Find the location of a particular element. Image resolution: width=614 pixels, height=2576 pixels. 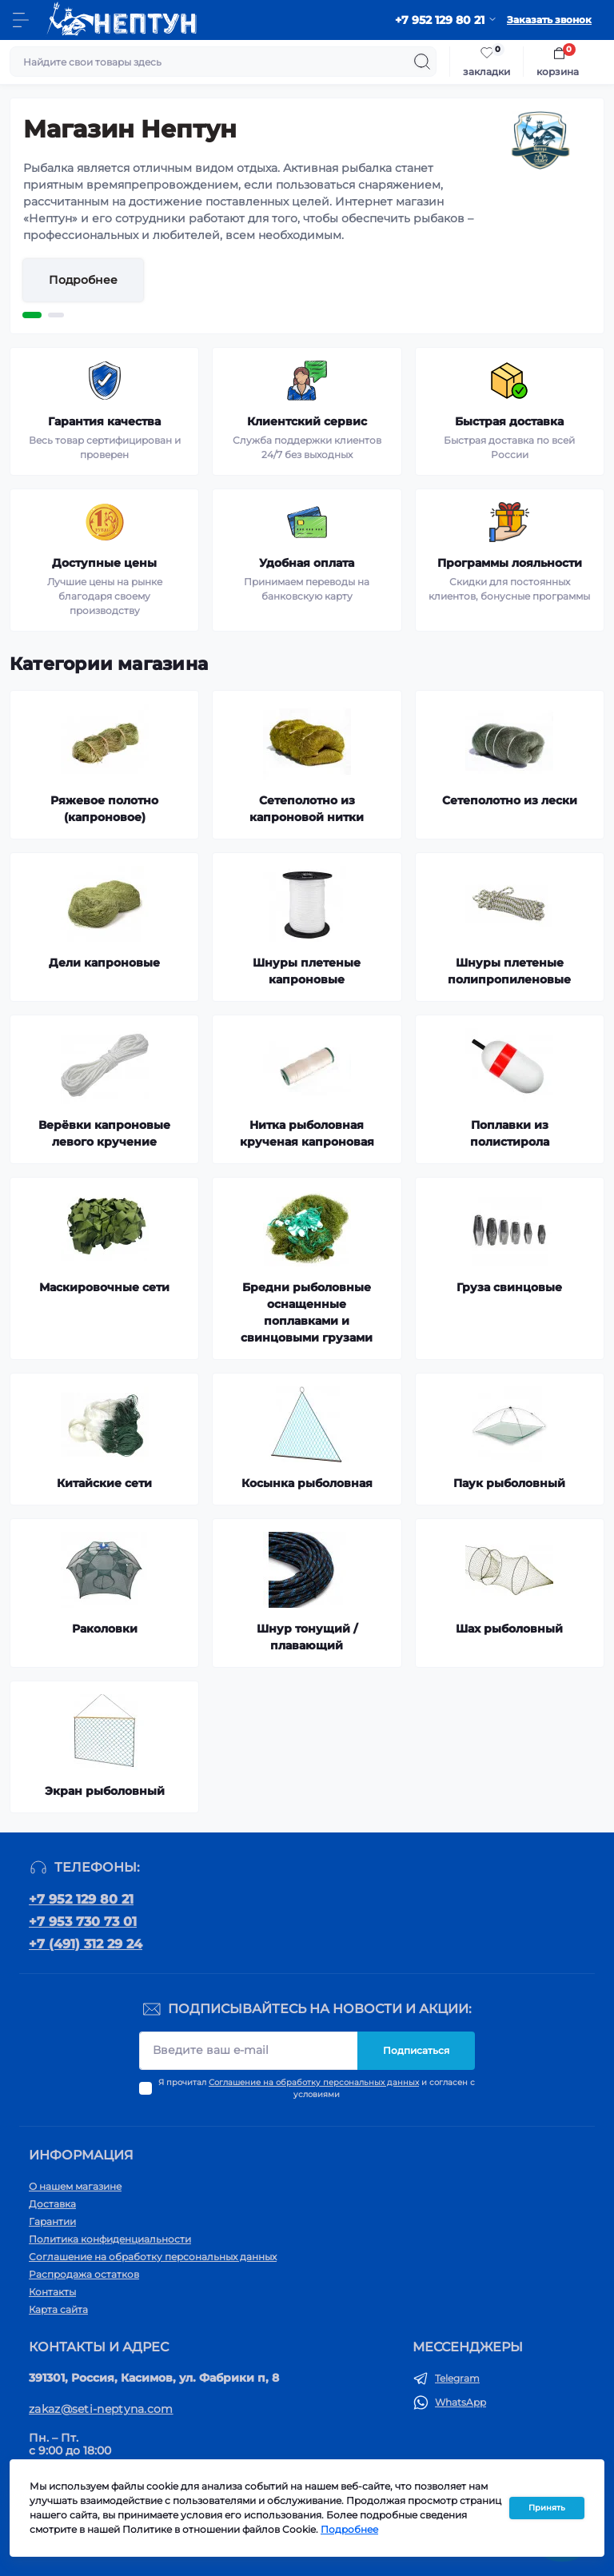

Доставка is located at coordinates (52, 2204).